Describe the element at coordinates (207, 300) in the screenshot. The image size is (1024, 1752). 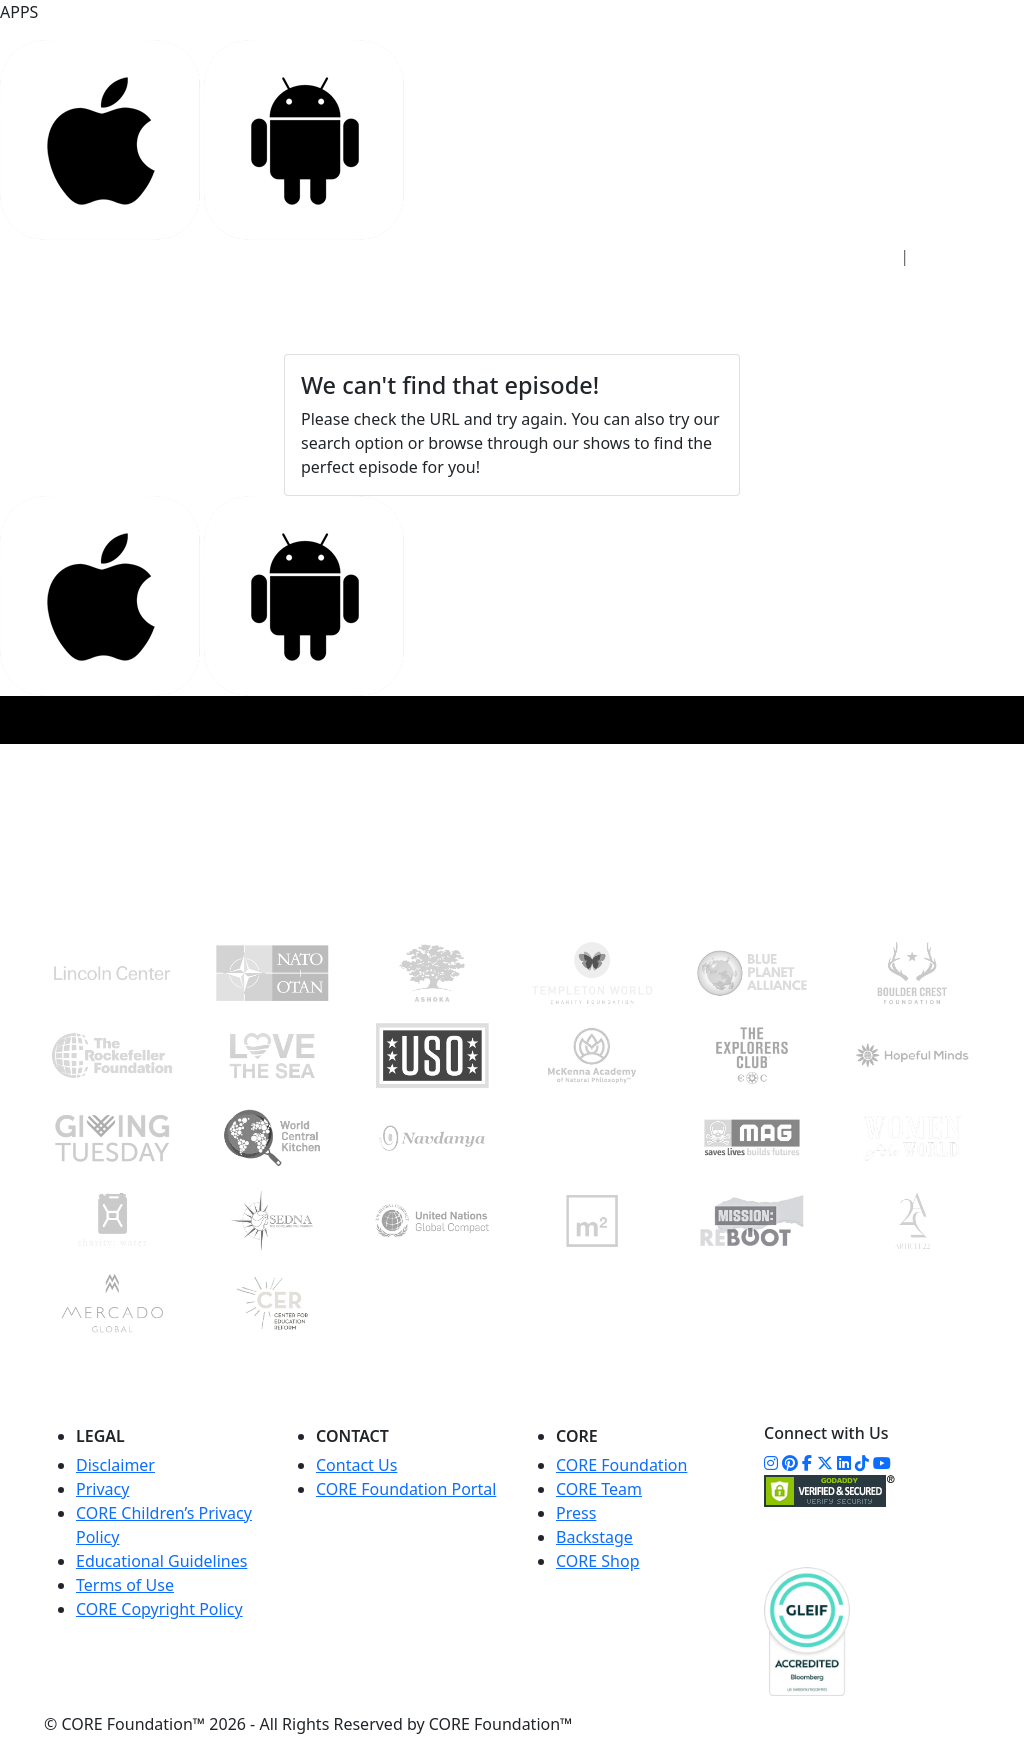
I see `HOME` at that location.